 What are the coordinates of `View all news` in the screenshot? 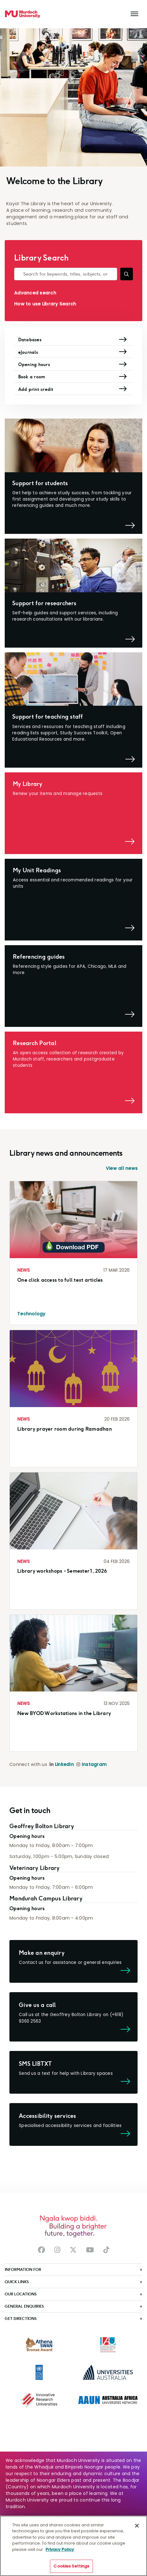 It's located at (122, 1171).